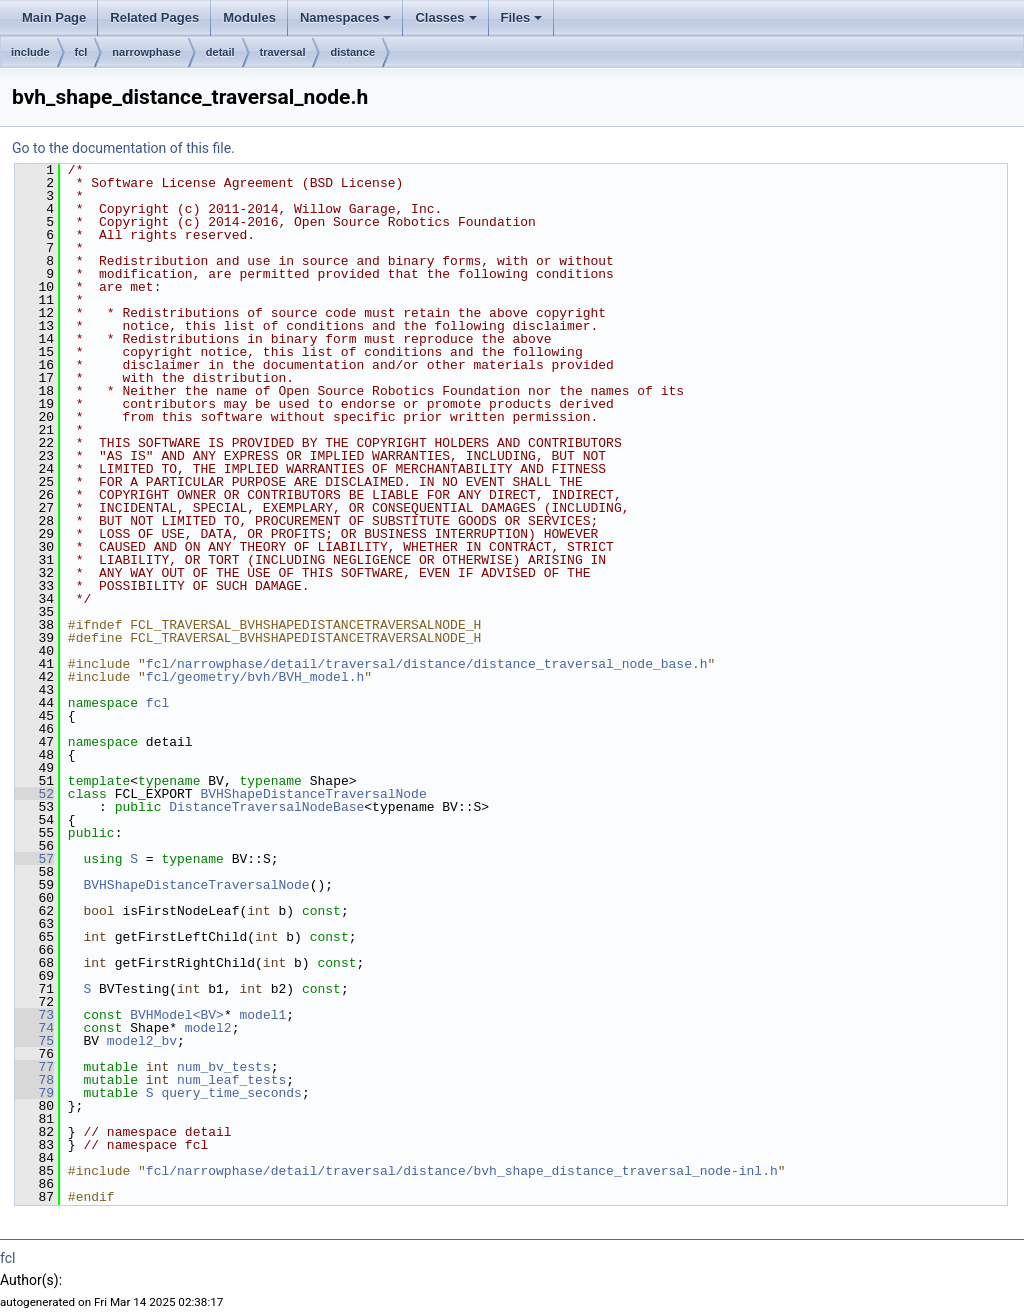 The width and height of the screenshot is (1024, 1313). Describe the element at coordinates (34, 1093) in the screenshot. I see `79` at that location.